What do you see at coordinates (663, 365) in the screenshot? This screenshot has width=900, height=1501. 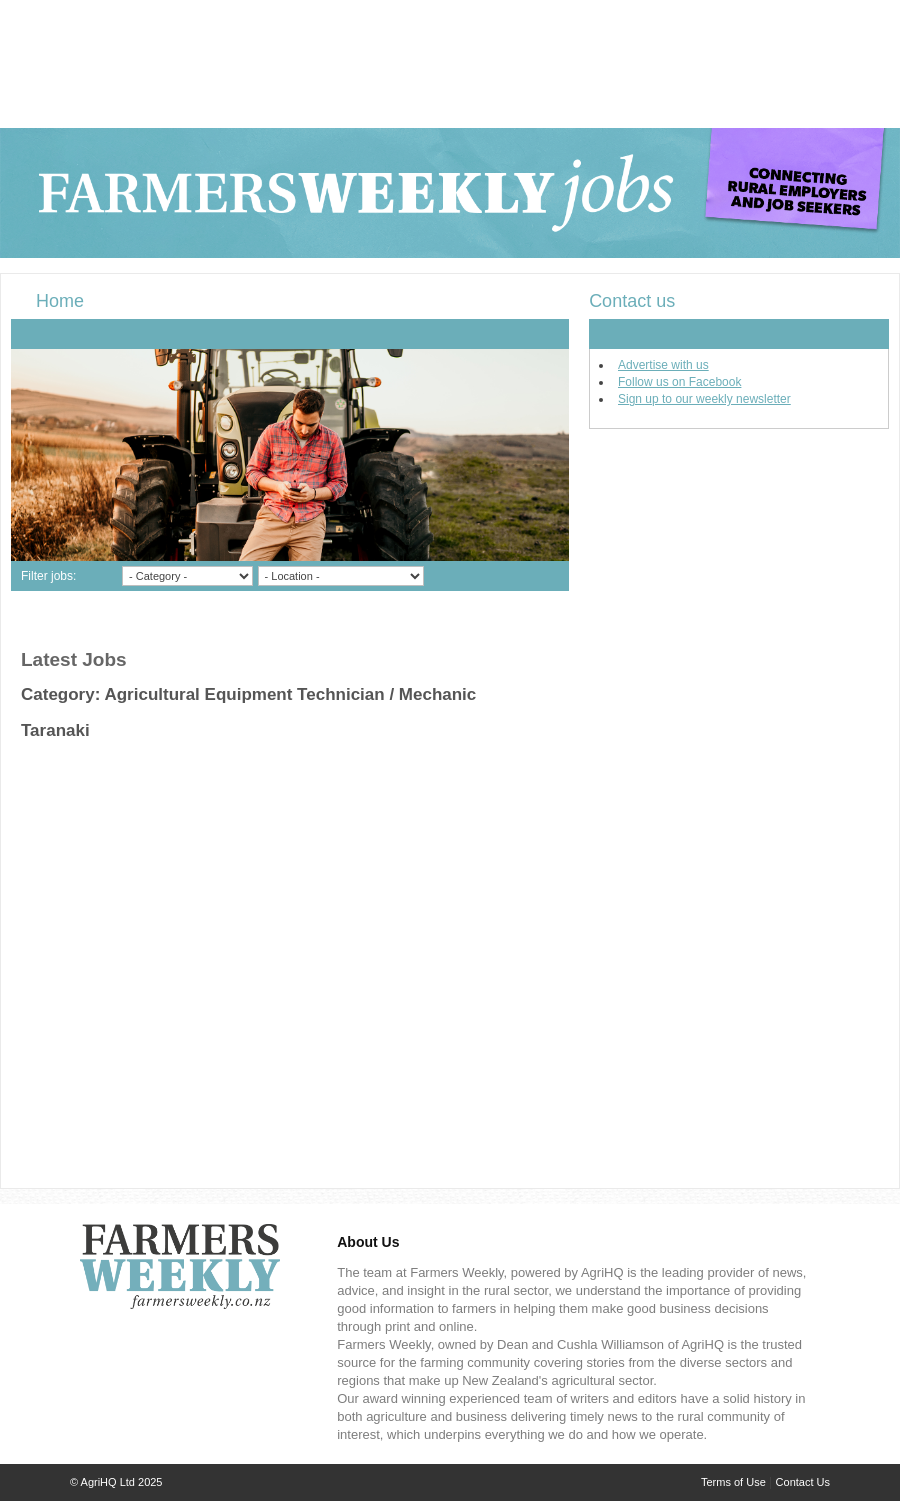 I see `Advertise with us` at bounding box center [663, 365].